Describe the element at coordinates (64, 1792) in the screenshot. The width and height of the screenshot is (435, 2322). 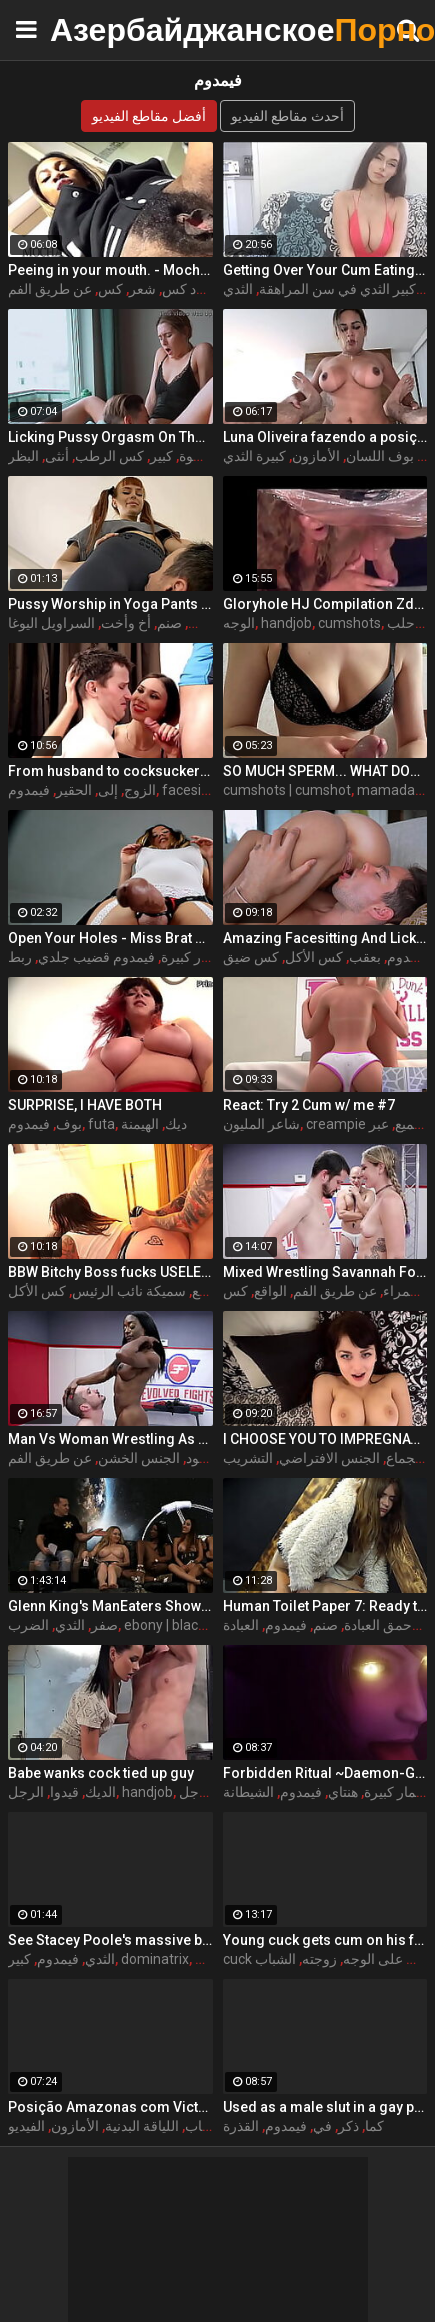
I see `قيدوا` at that location.